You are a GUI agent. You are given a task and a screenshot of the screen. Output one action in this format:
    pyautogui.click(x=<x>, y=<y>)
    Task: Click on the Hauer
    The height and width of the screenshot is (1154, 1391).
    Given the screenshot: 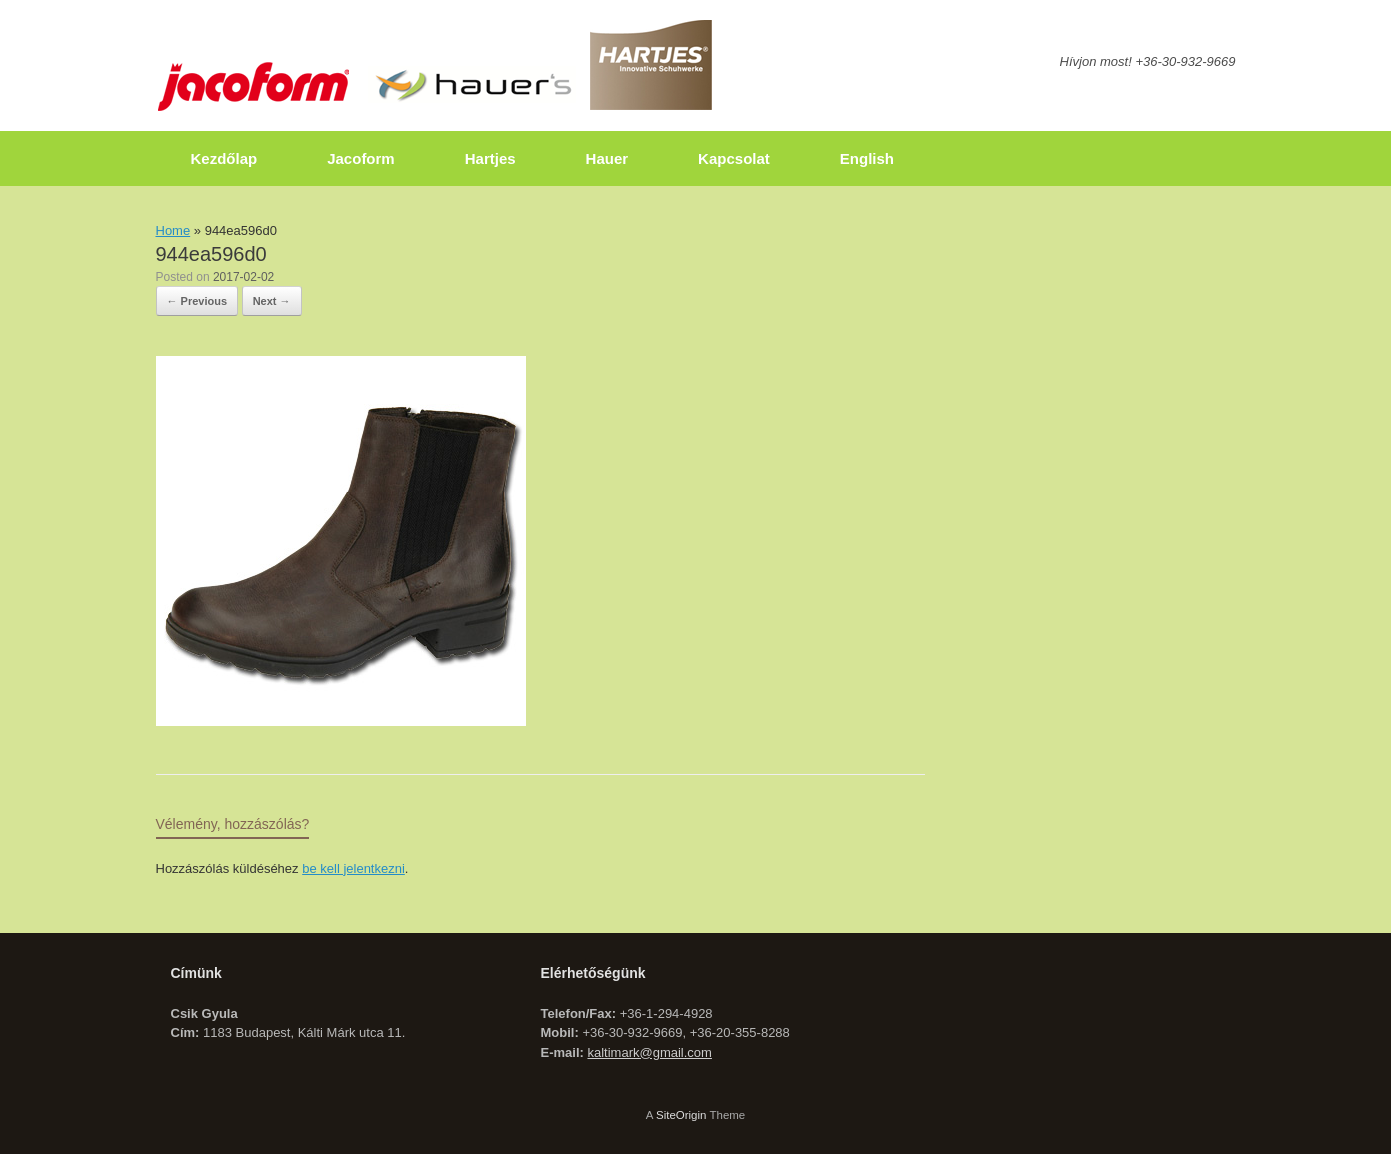 What is the action you would take?
    pyautogui.click(x=607, y=158)
    